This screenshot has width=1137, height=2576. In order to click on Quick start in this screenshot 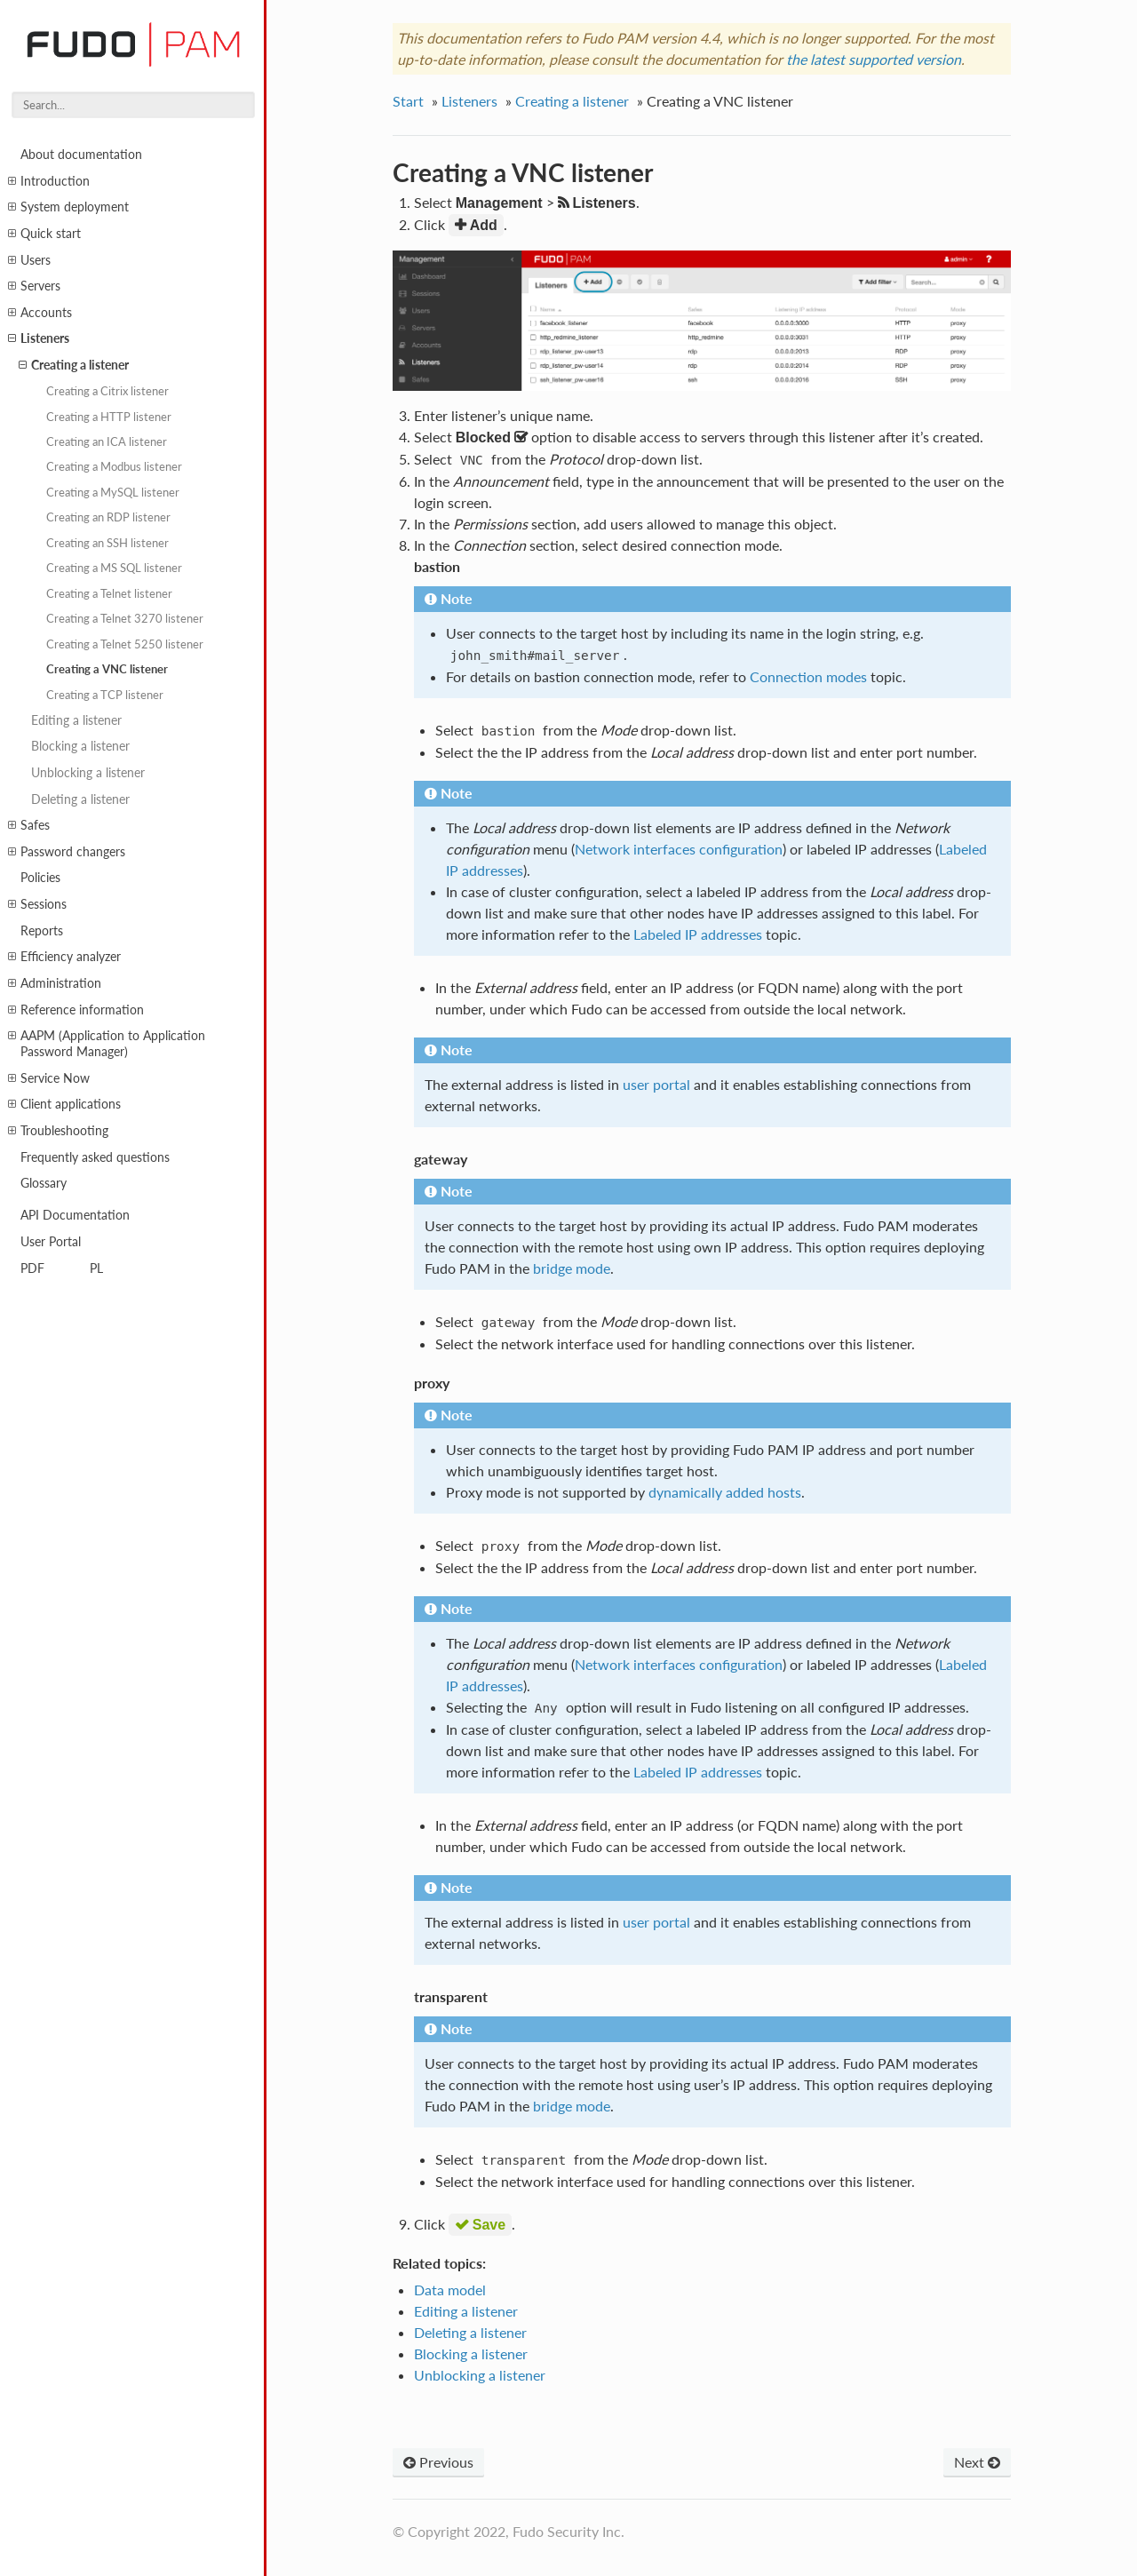, I will do `click(44, 234)`.